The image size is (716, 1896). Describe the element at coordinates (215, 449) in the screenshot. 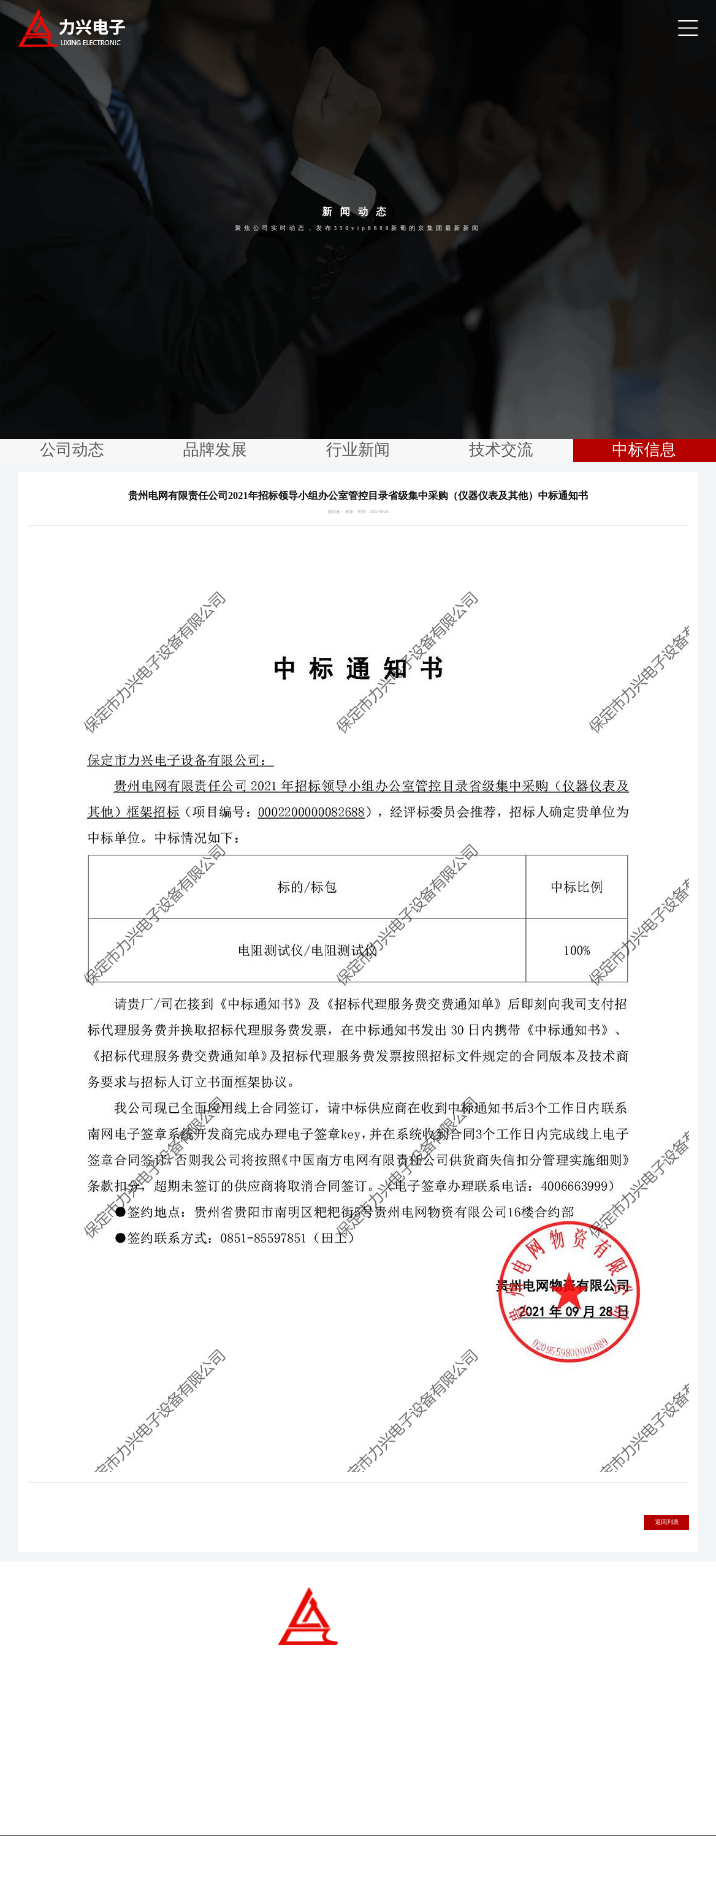

I see `品牌发展` at that location.